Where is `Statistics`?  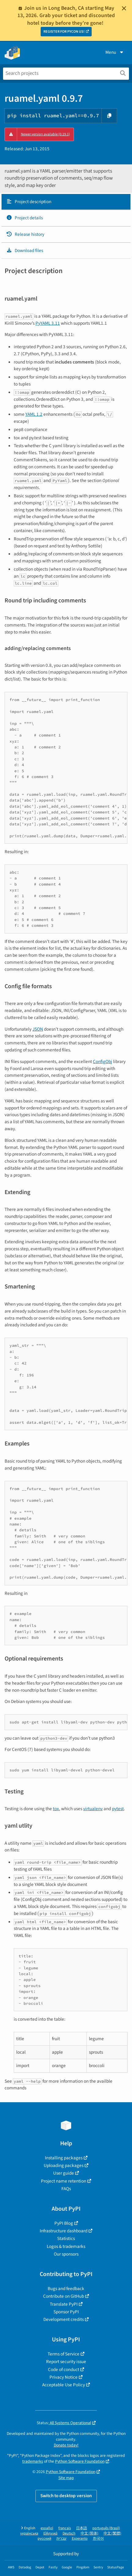 Statistics is located at coordinates (66, 2238).